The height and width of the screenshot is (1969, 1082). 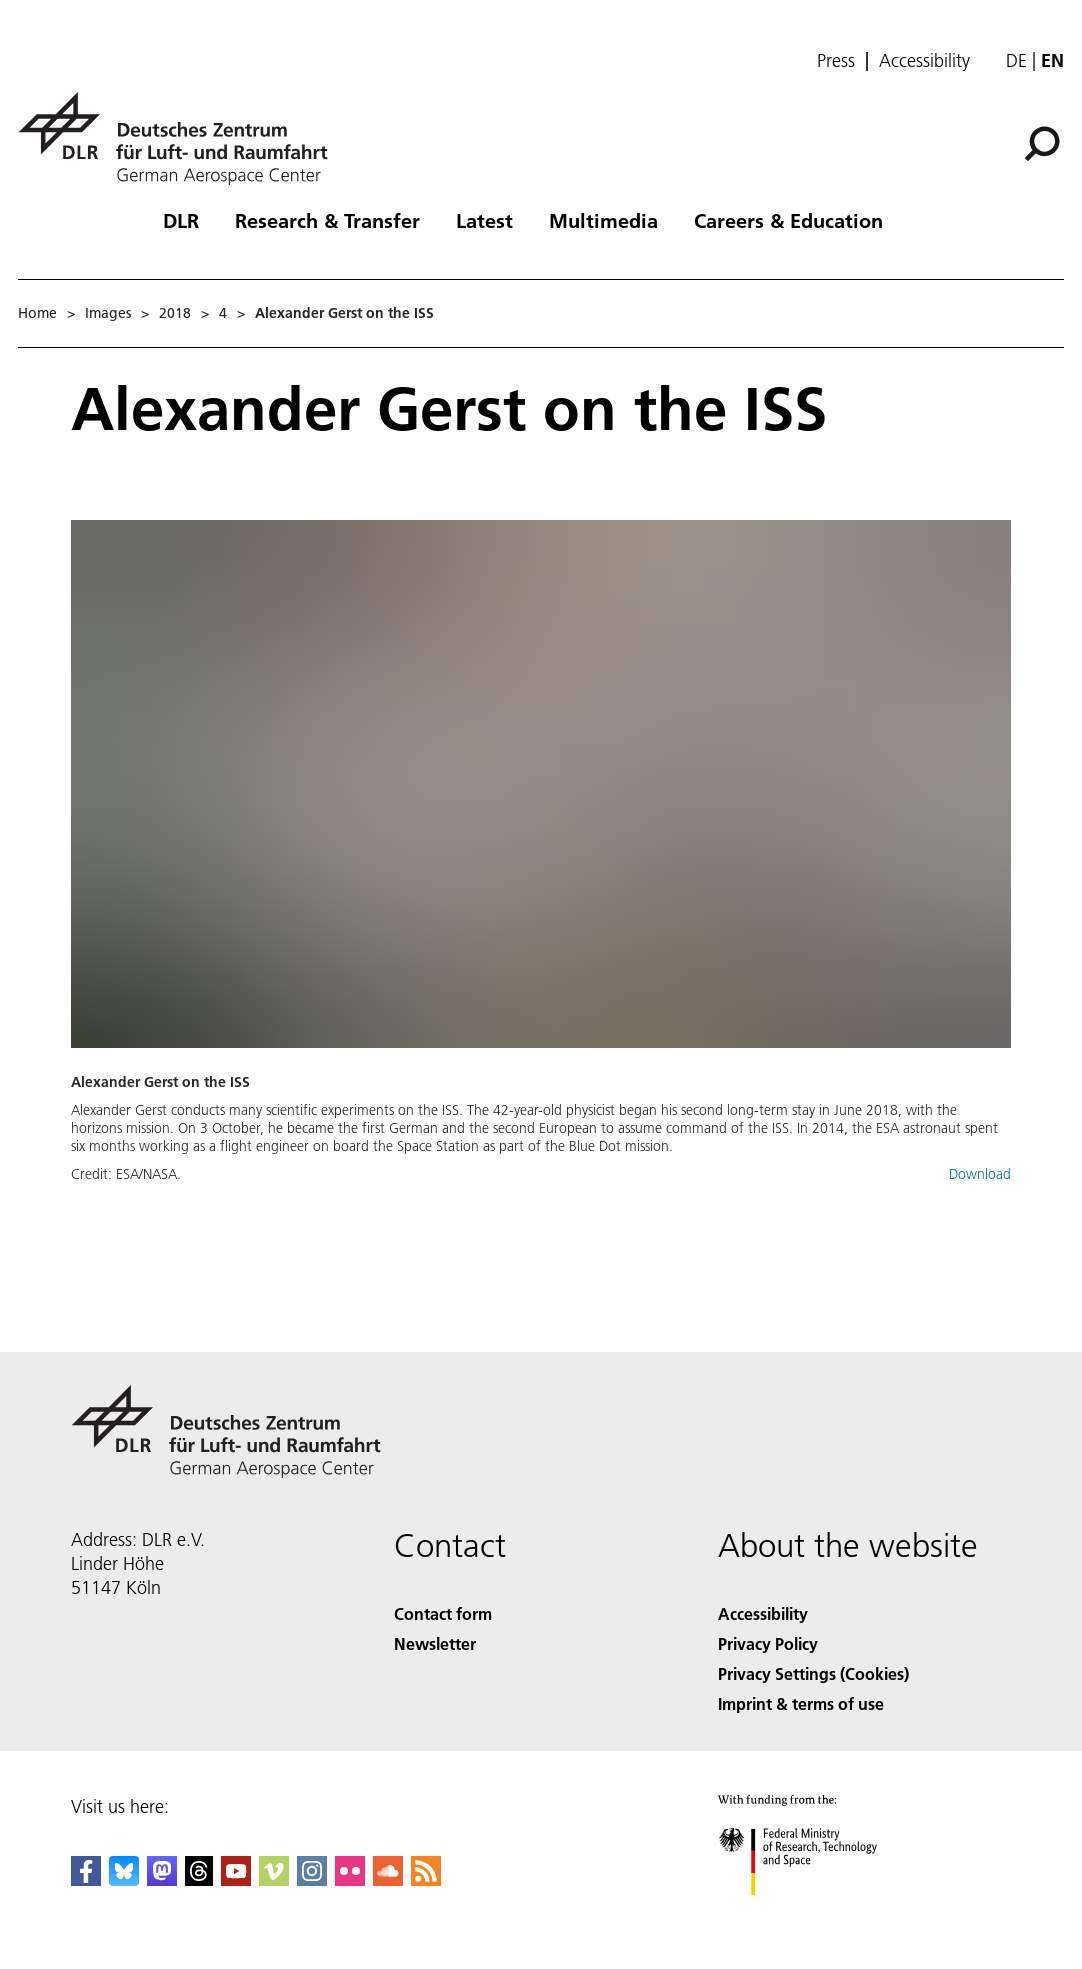 I want to click on Privacy Settings (Cookies) [Privacy Settings], so click(x=813, y=1673).